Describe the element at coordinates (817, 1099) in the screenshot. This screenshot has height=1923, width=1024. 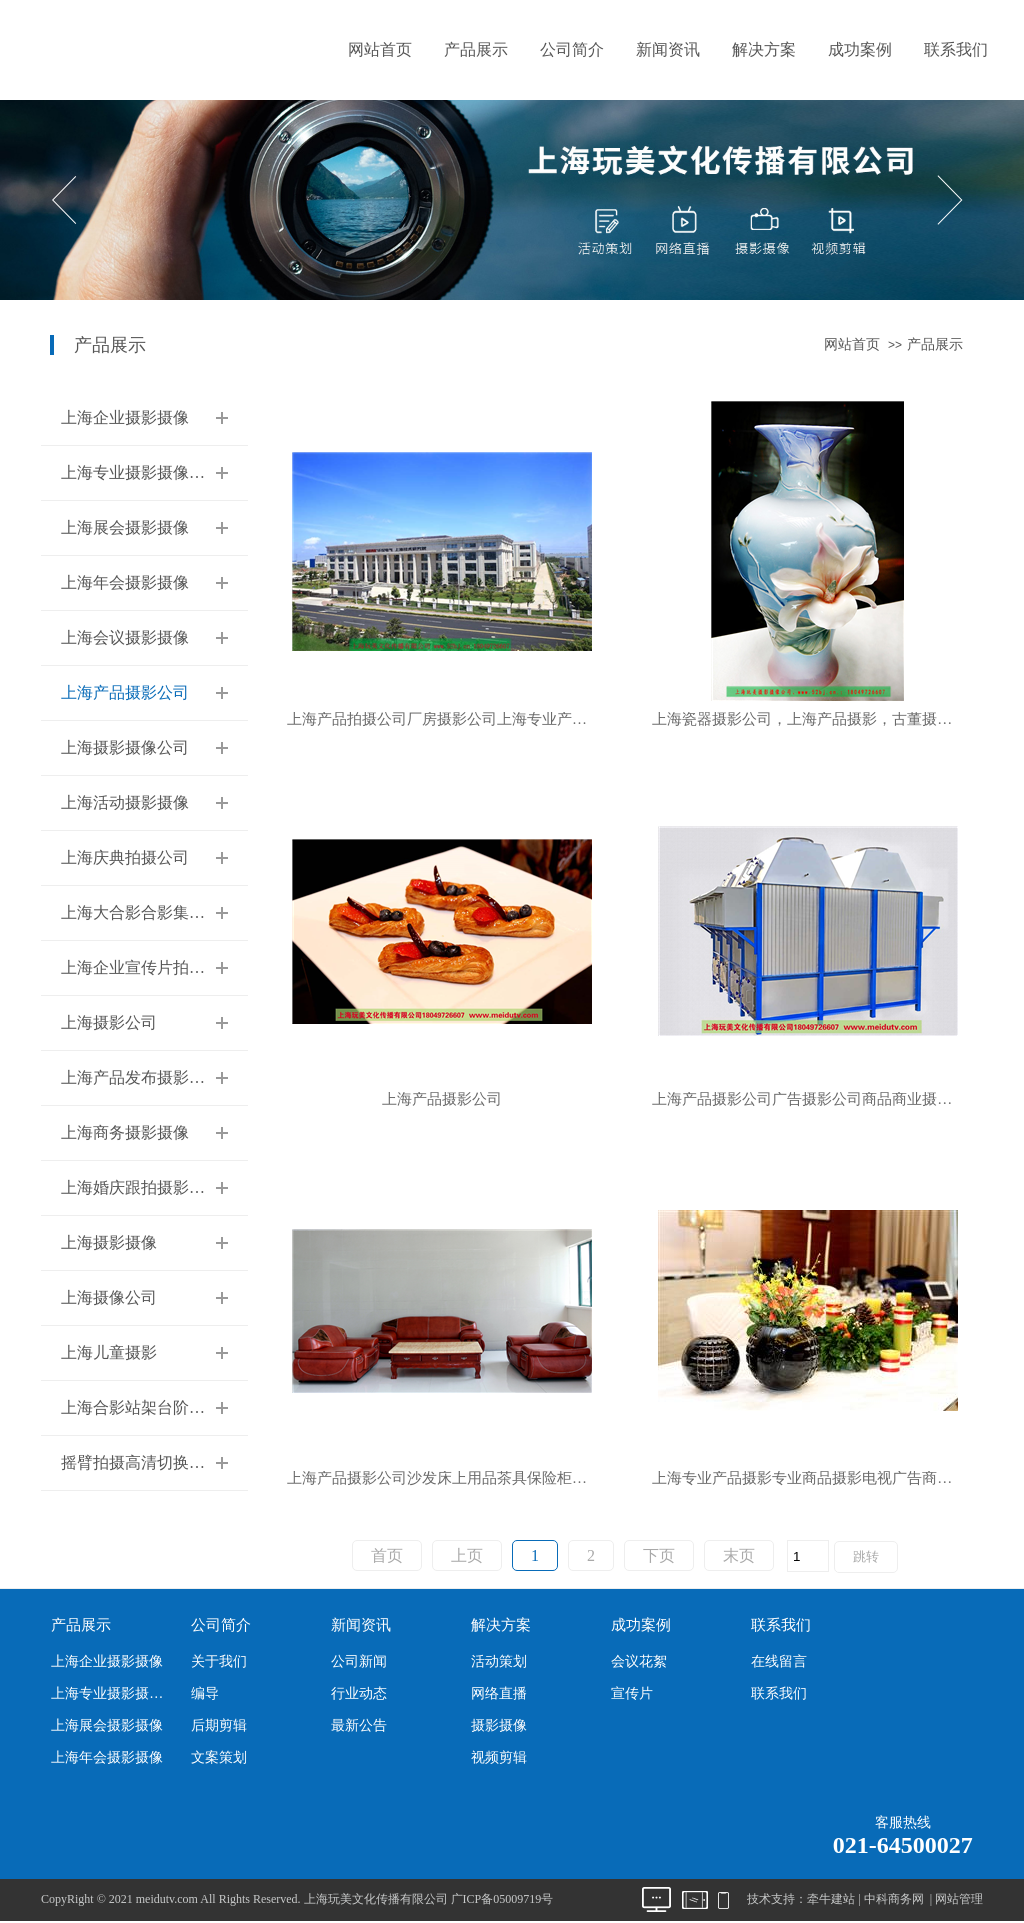
I see `上海产品摄影公司广告摄影公司商品商业摄影公司上海玩美文化传播有限公司` at that location.